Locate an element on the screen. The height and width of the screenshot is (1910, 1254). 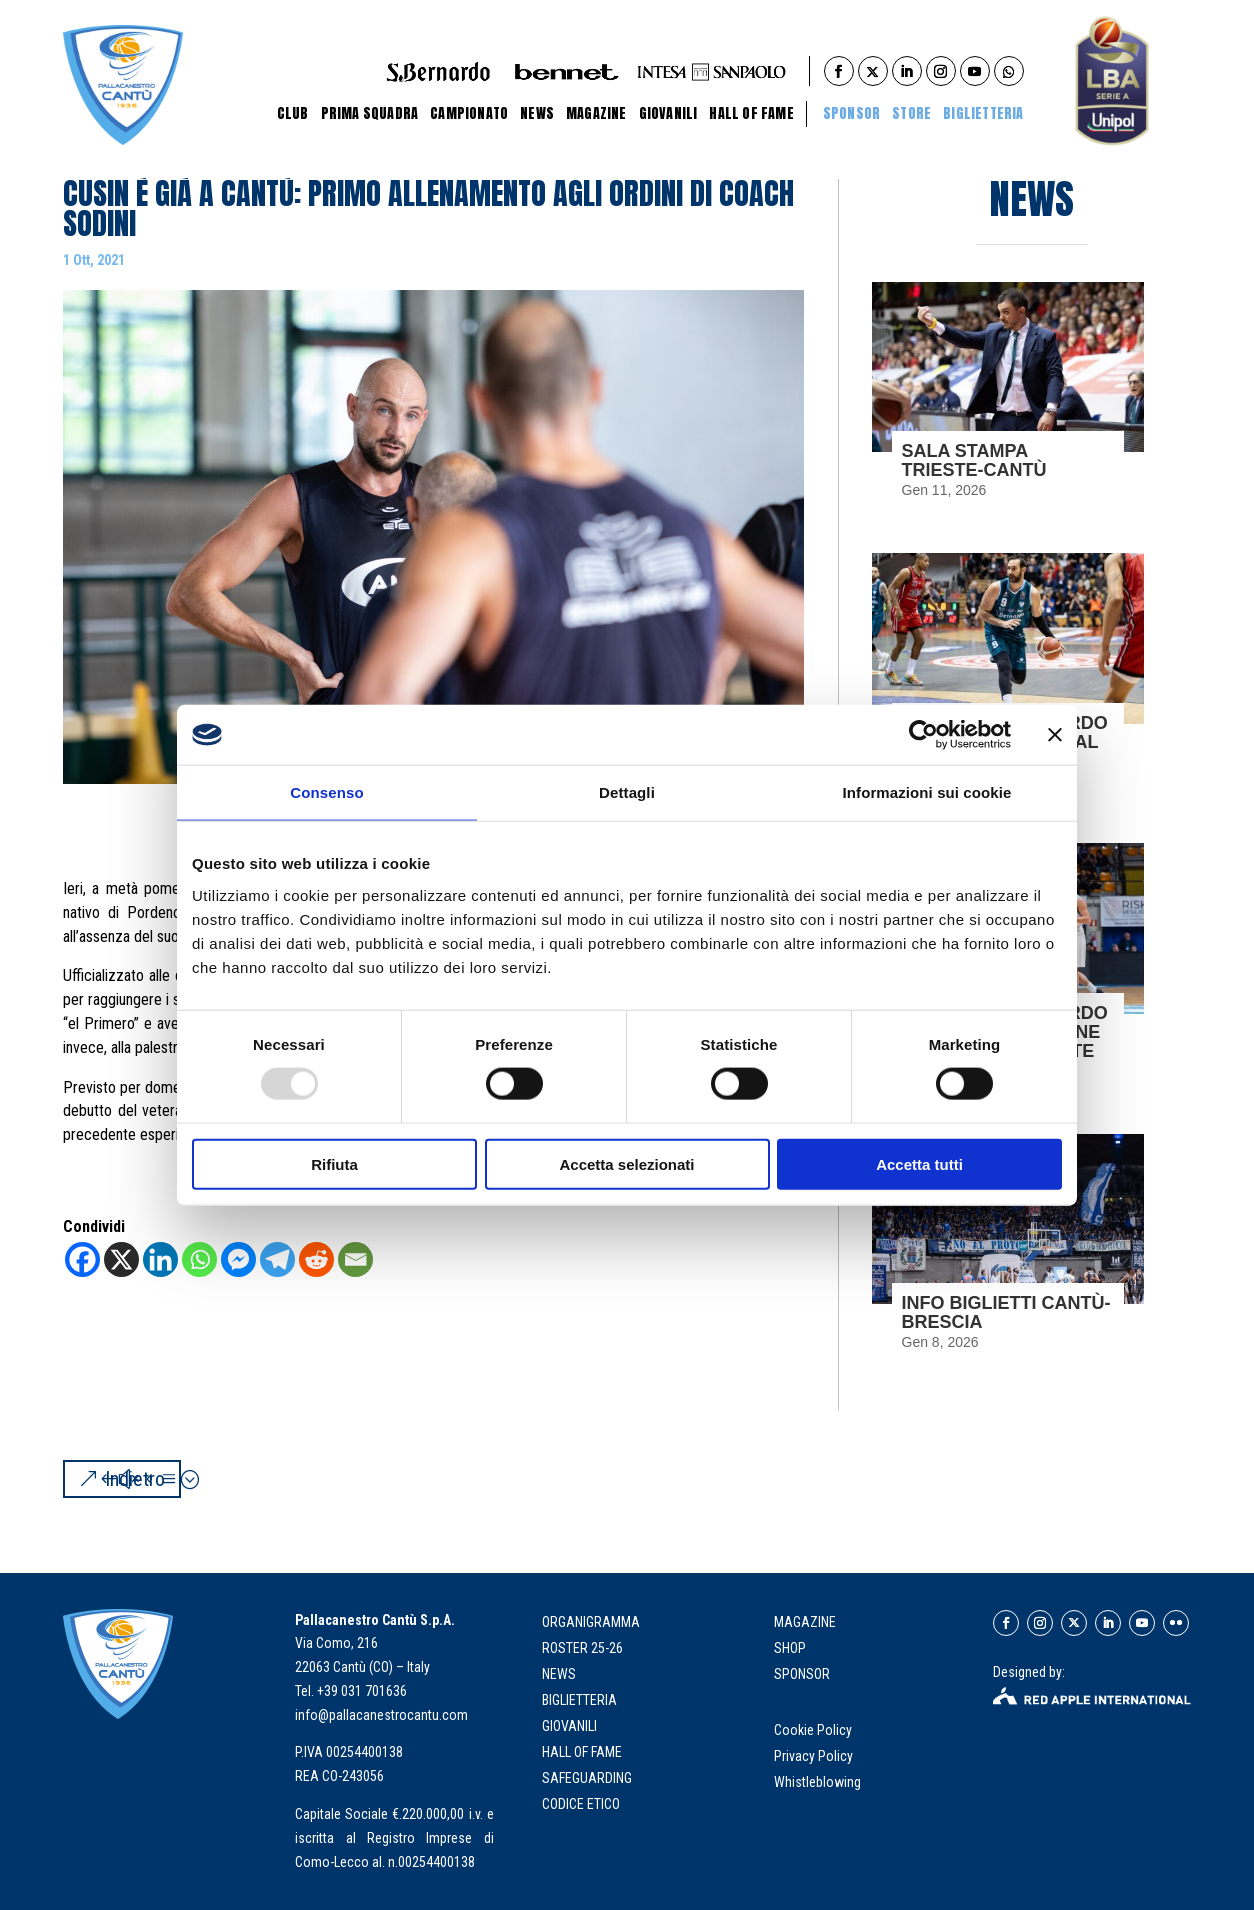
[Telegram] is located at coordinates (277, 1259).